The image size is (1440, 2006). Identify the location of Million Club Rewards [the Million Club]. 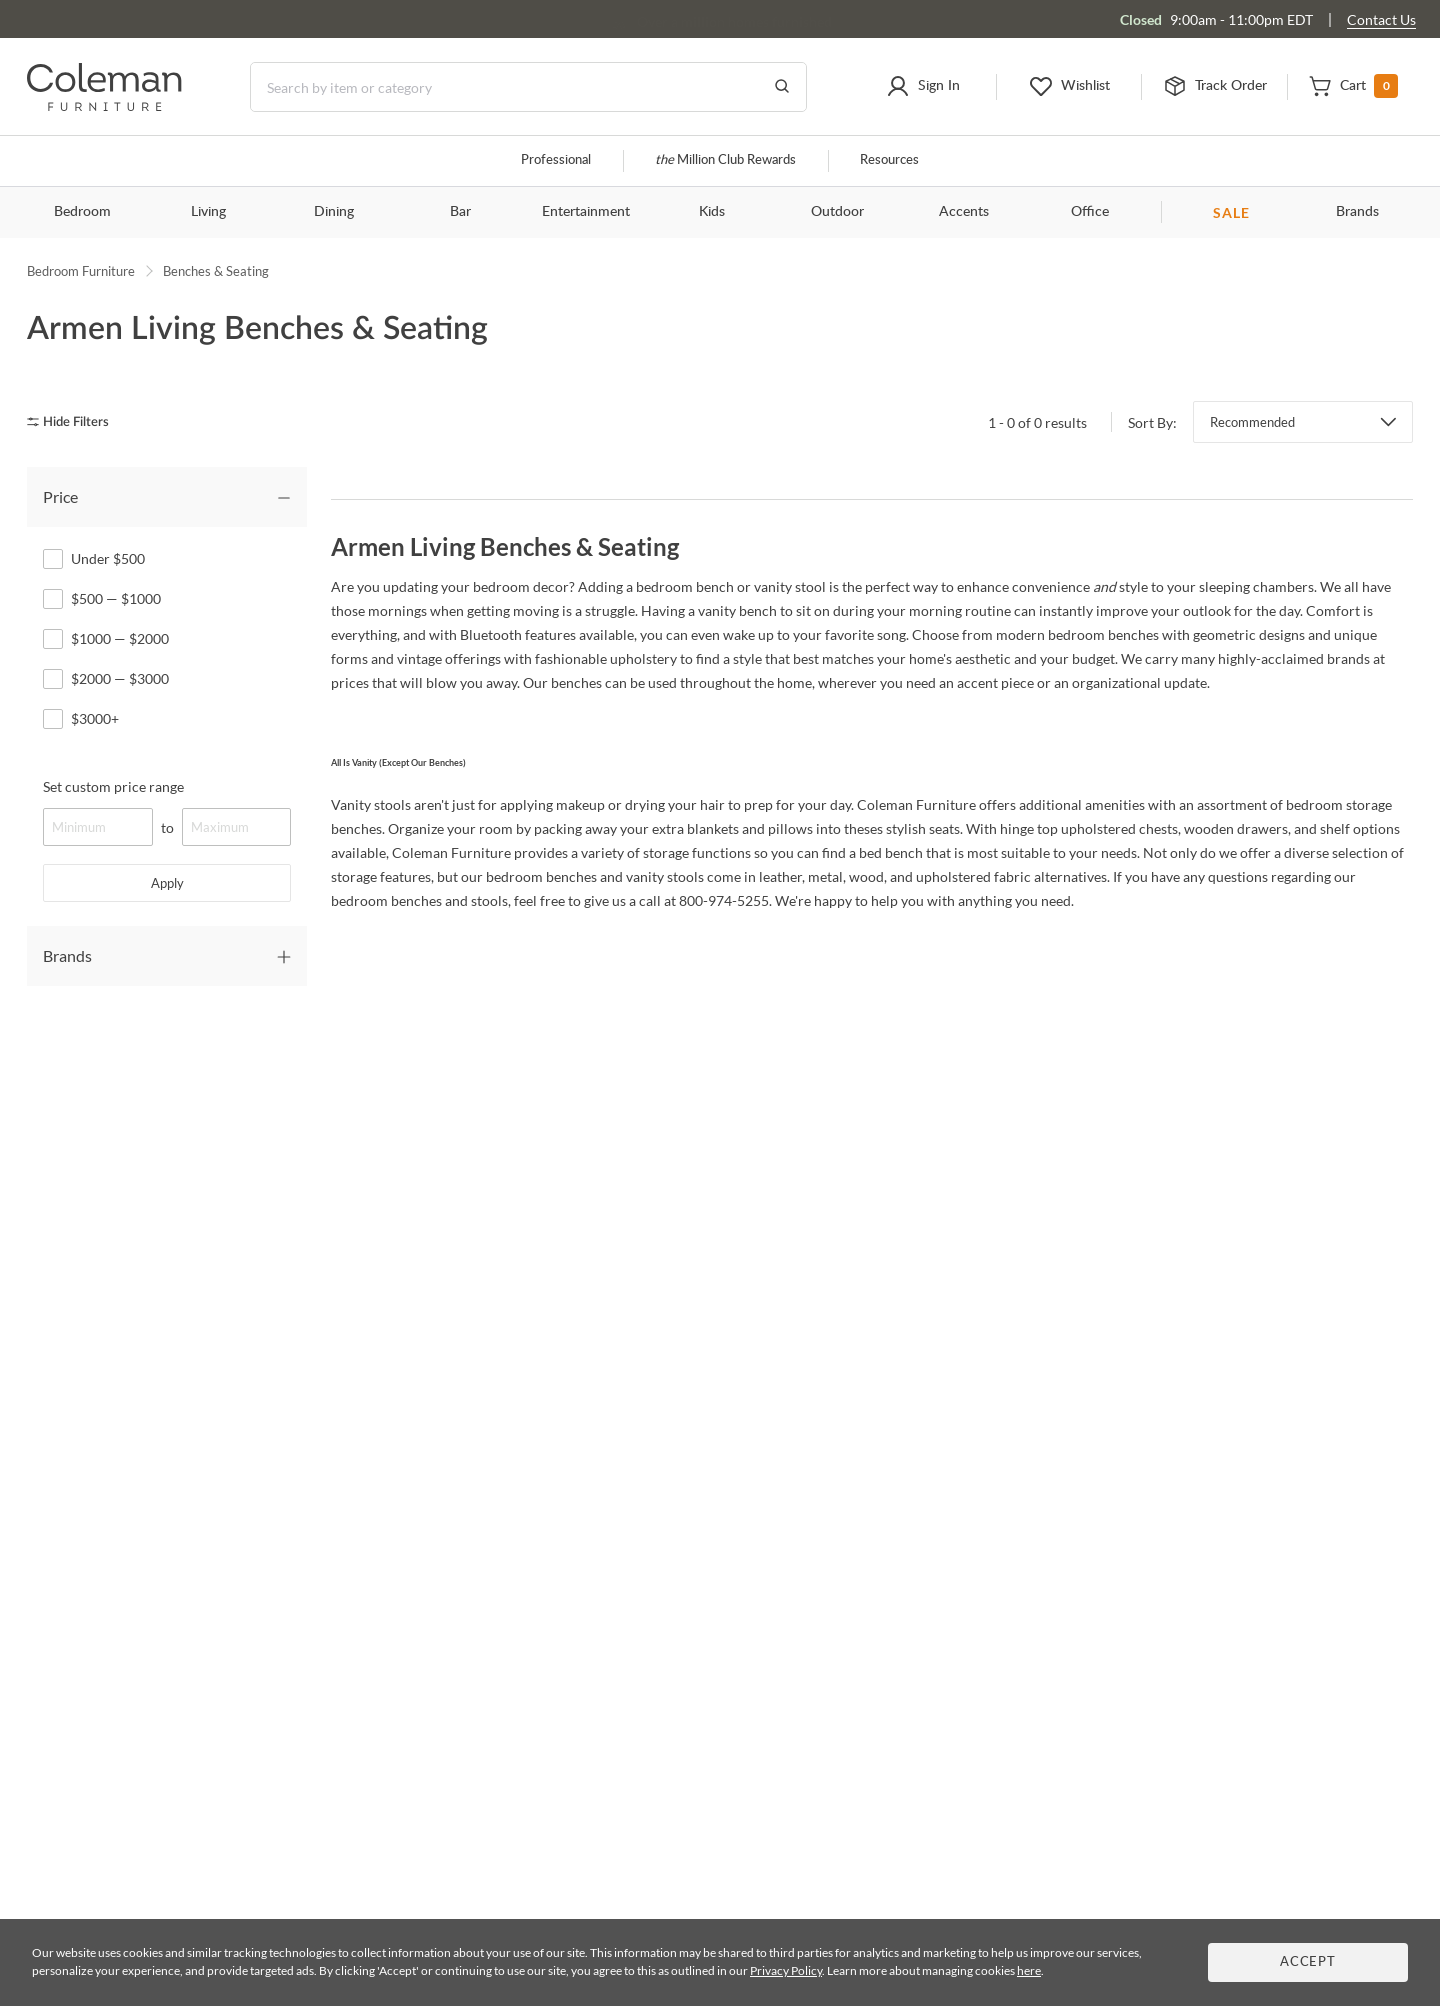
(725, 160).